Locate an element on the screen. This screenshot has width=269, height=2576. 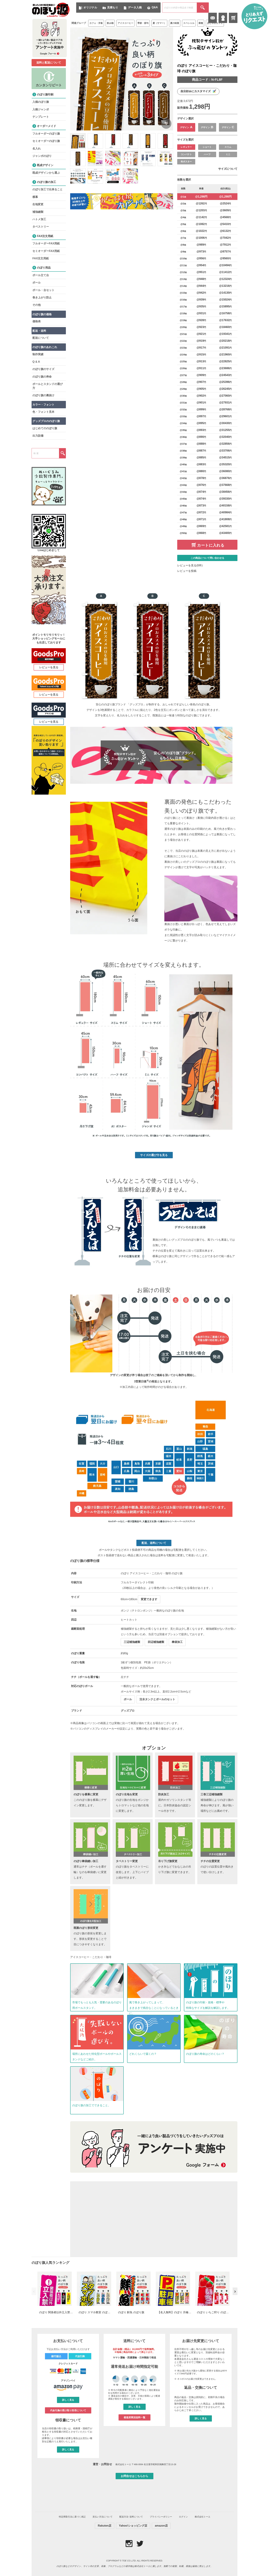
ポールとスタンドの選び方 is located at coordinates (47, 386).